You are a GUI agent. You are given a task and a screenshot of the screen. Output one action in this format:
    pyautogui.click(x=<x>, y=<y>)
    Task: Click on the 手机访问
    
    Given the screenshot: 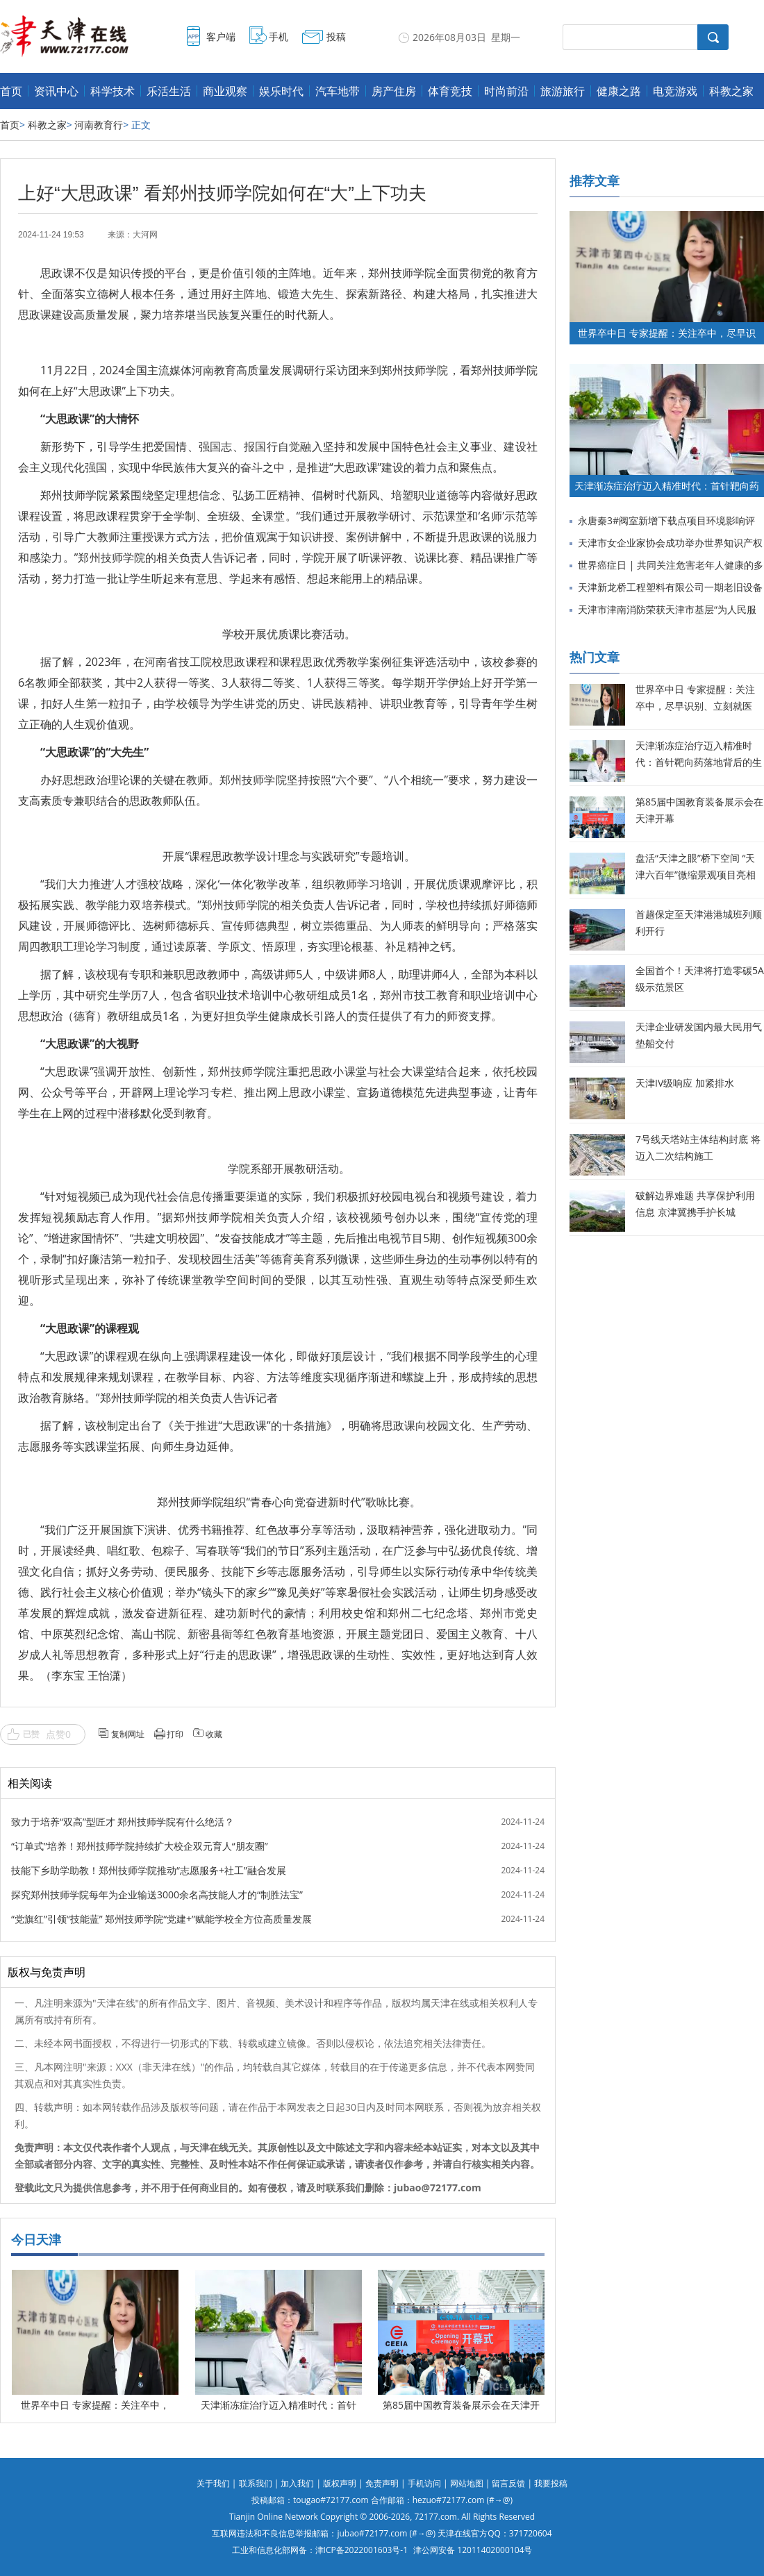 What is the action you would take?
    pyautogui.click(x=424, y=2483)
    